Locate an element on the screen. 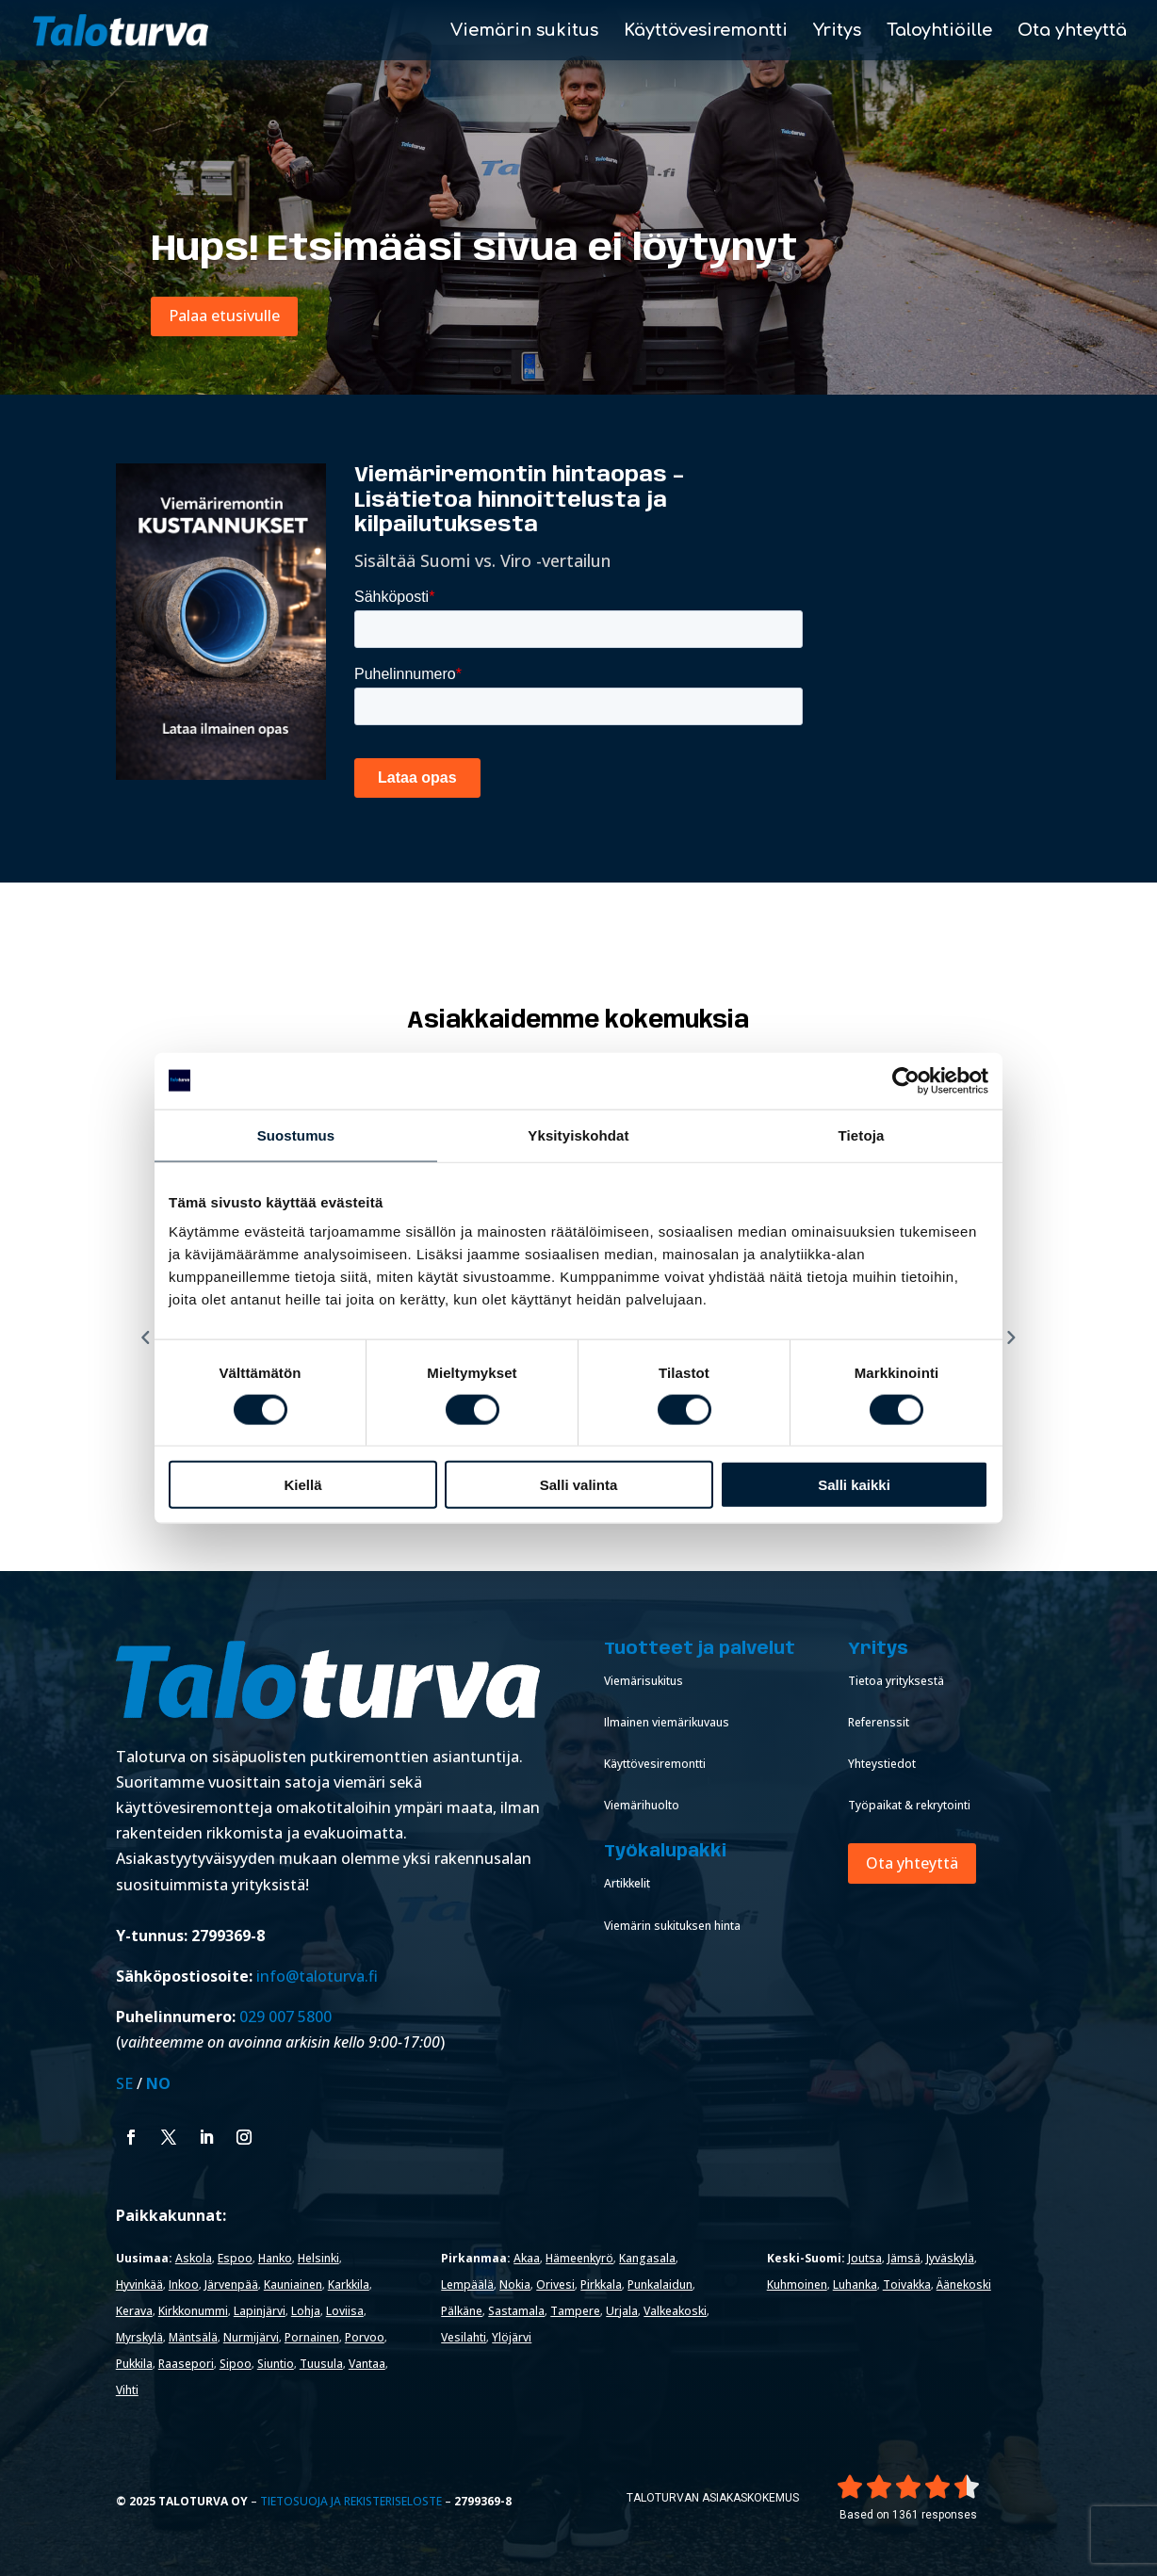 Image resolution: width=1157 pixels, height=2576 pixels. Salli kaikki is located at coordinates (854, 1485).